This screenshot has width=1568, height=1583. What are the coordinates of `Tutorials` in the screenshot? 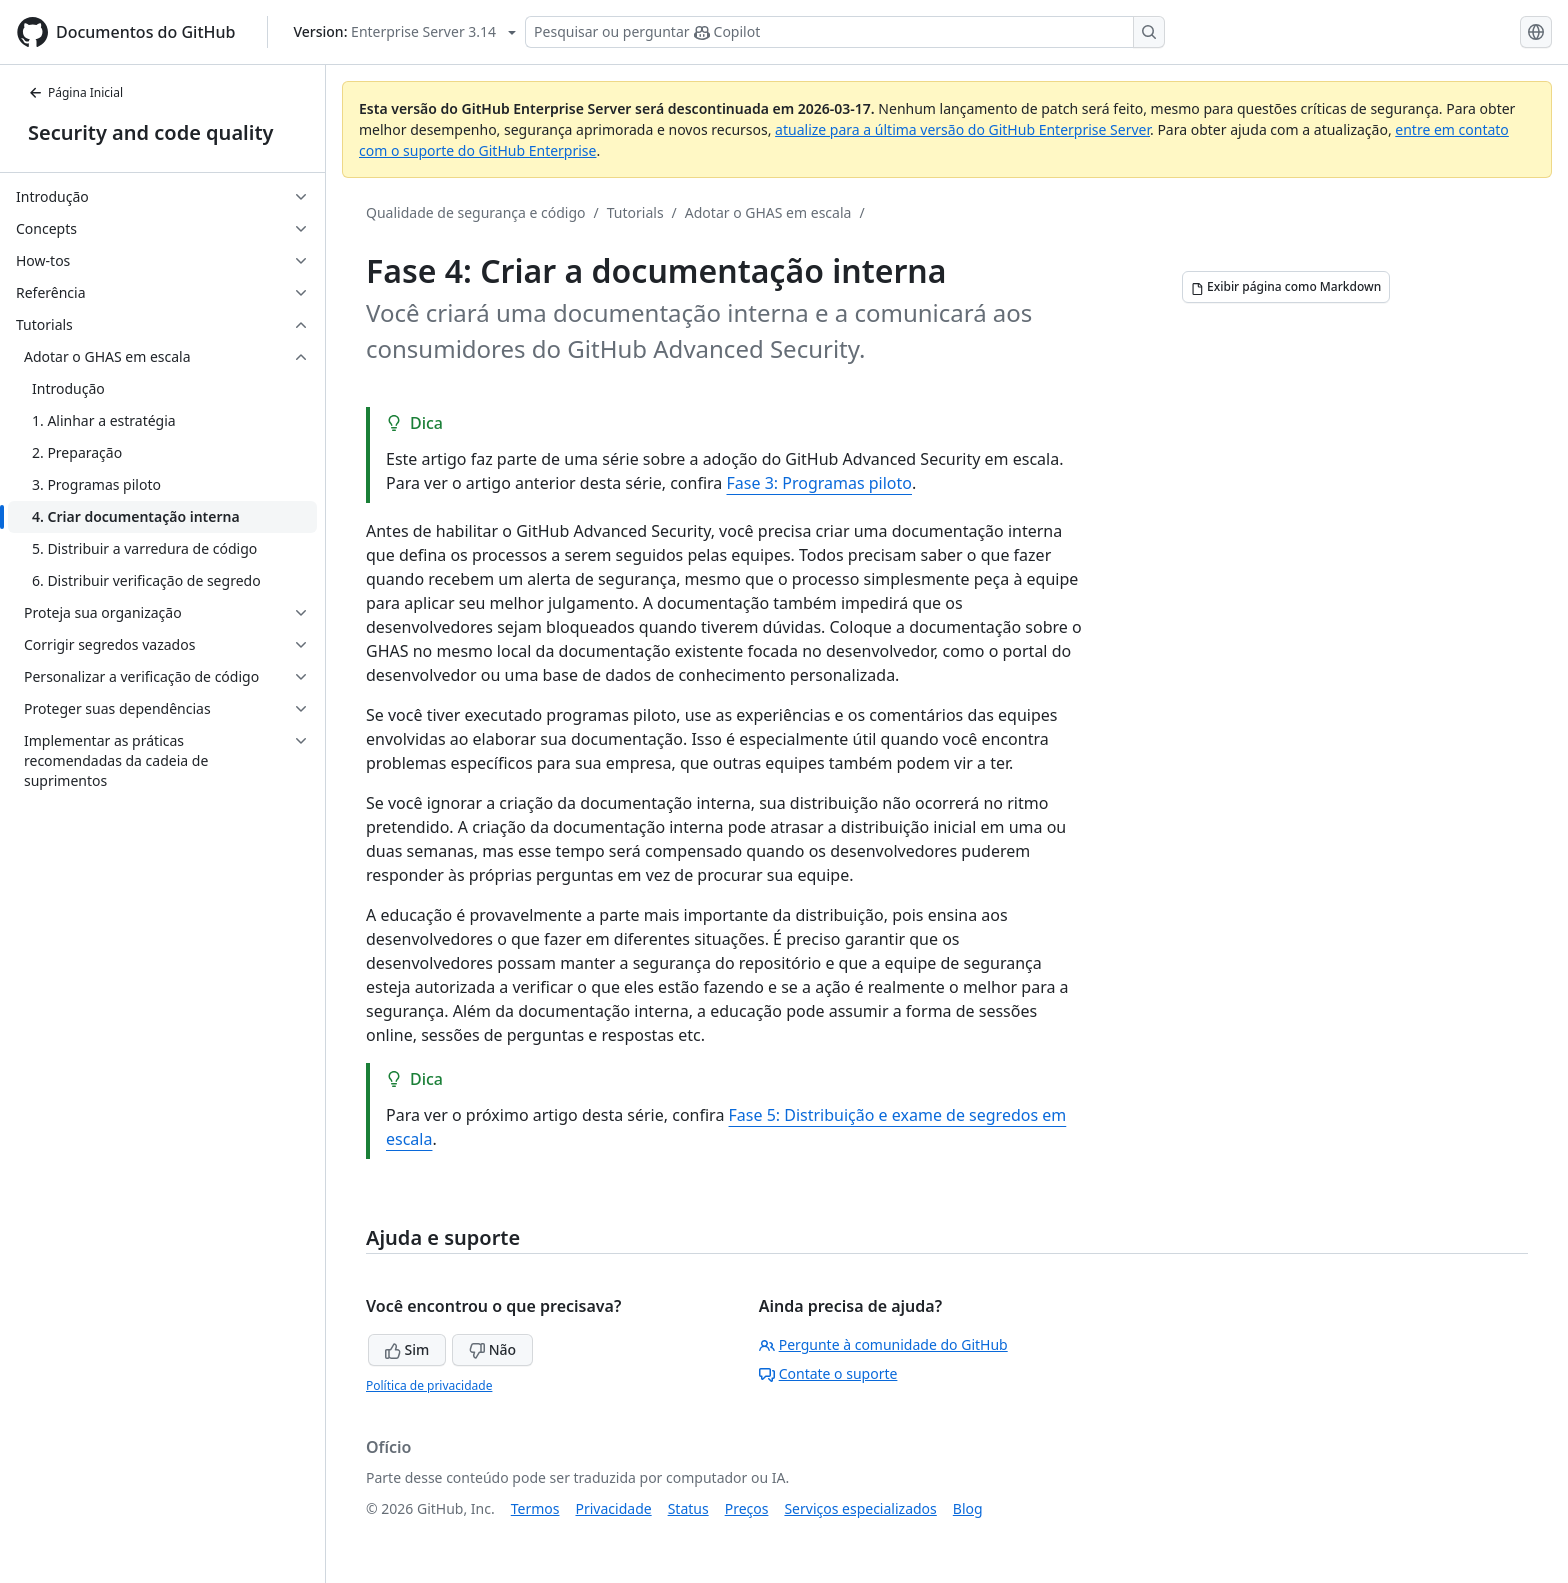 It's located at (635, 212).